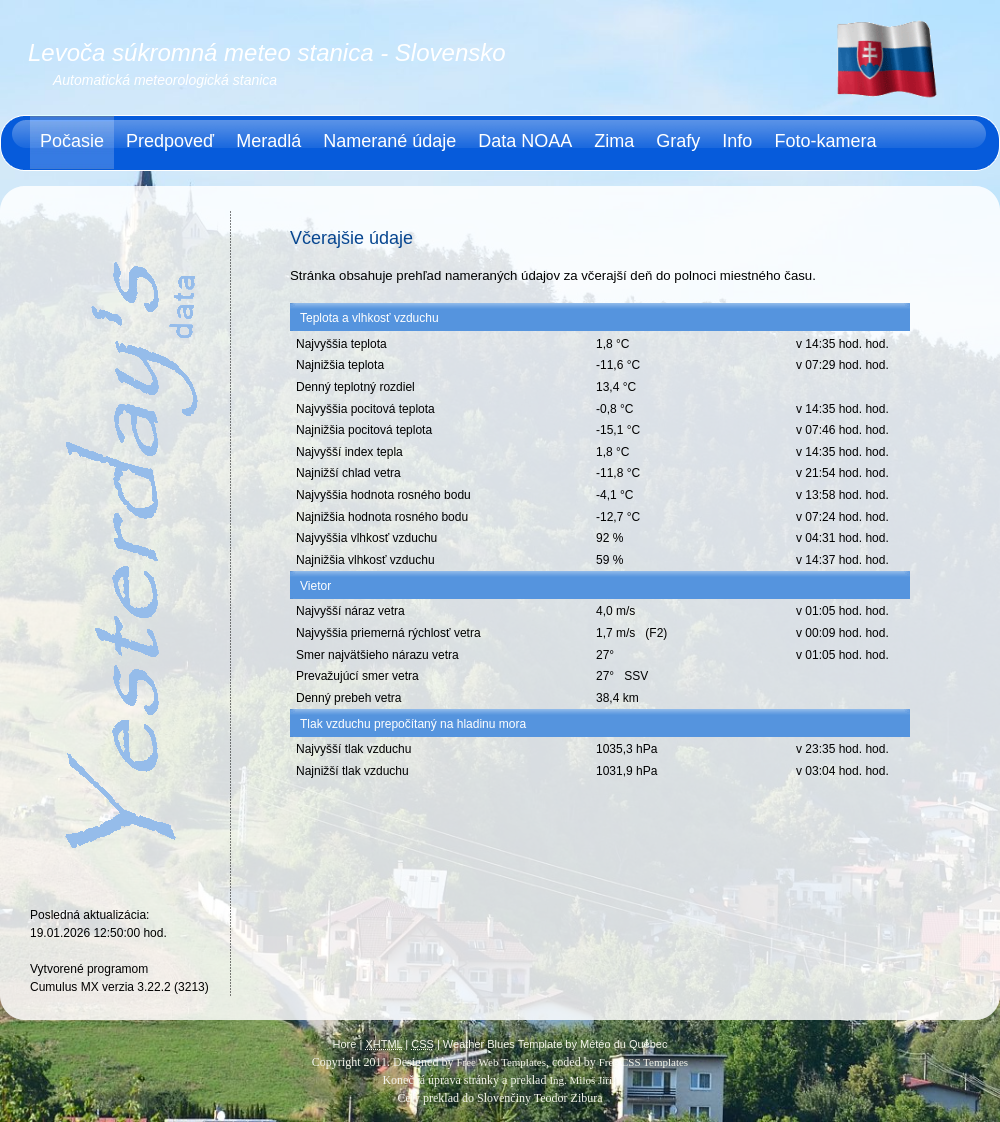 This screenshot has width=1000, height=1122. Describe the element at coordinates (678, 141) in the screenshot. I see `Grafy` at that location.